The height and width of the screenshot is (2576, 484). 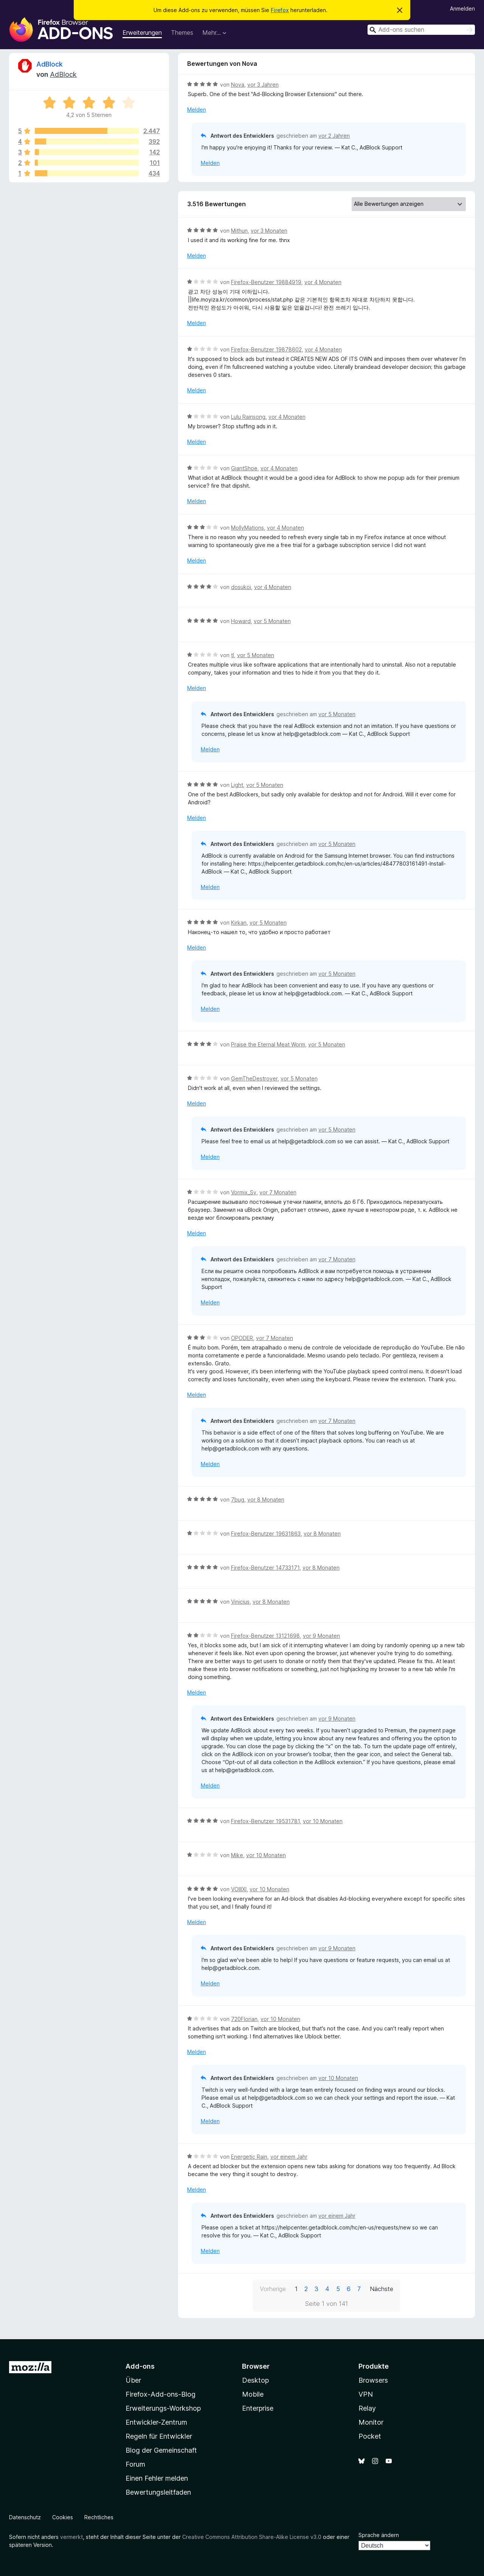 What do you see at coordinates (240, 1601) in the screenshot?
I see `Vinicius` at bounding box center [240, 1601].